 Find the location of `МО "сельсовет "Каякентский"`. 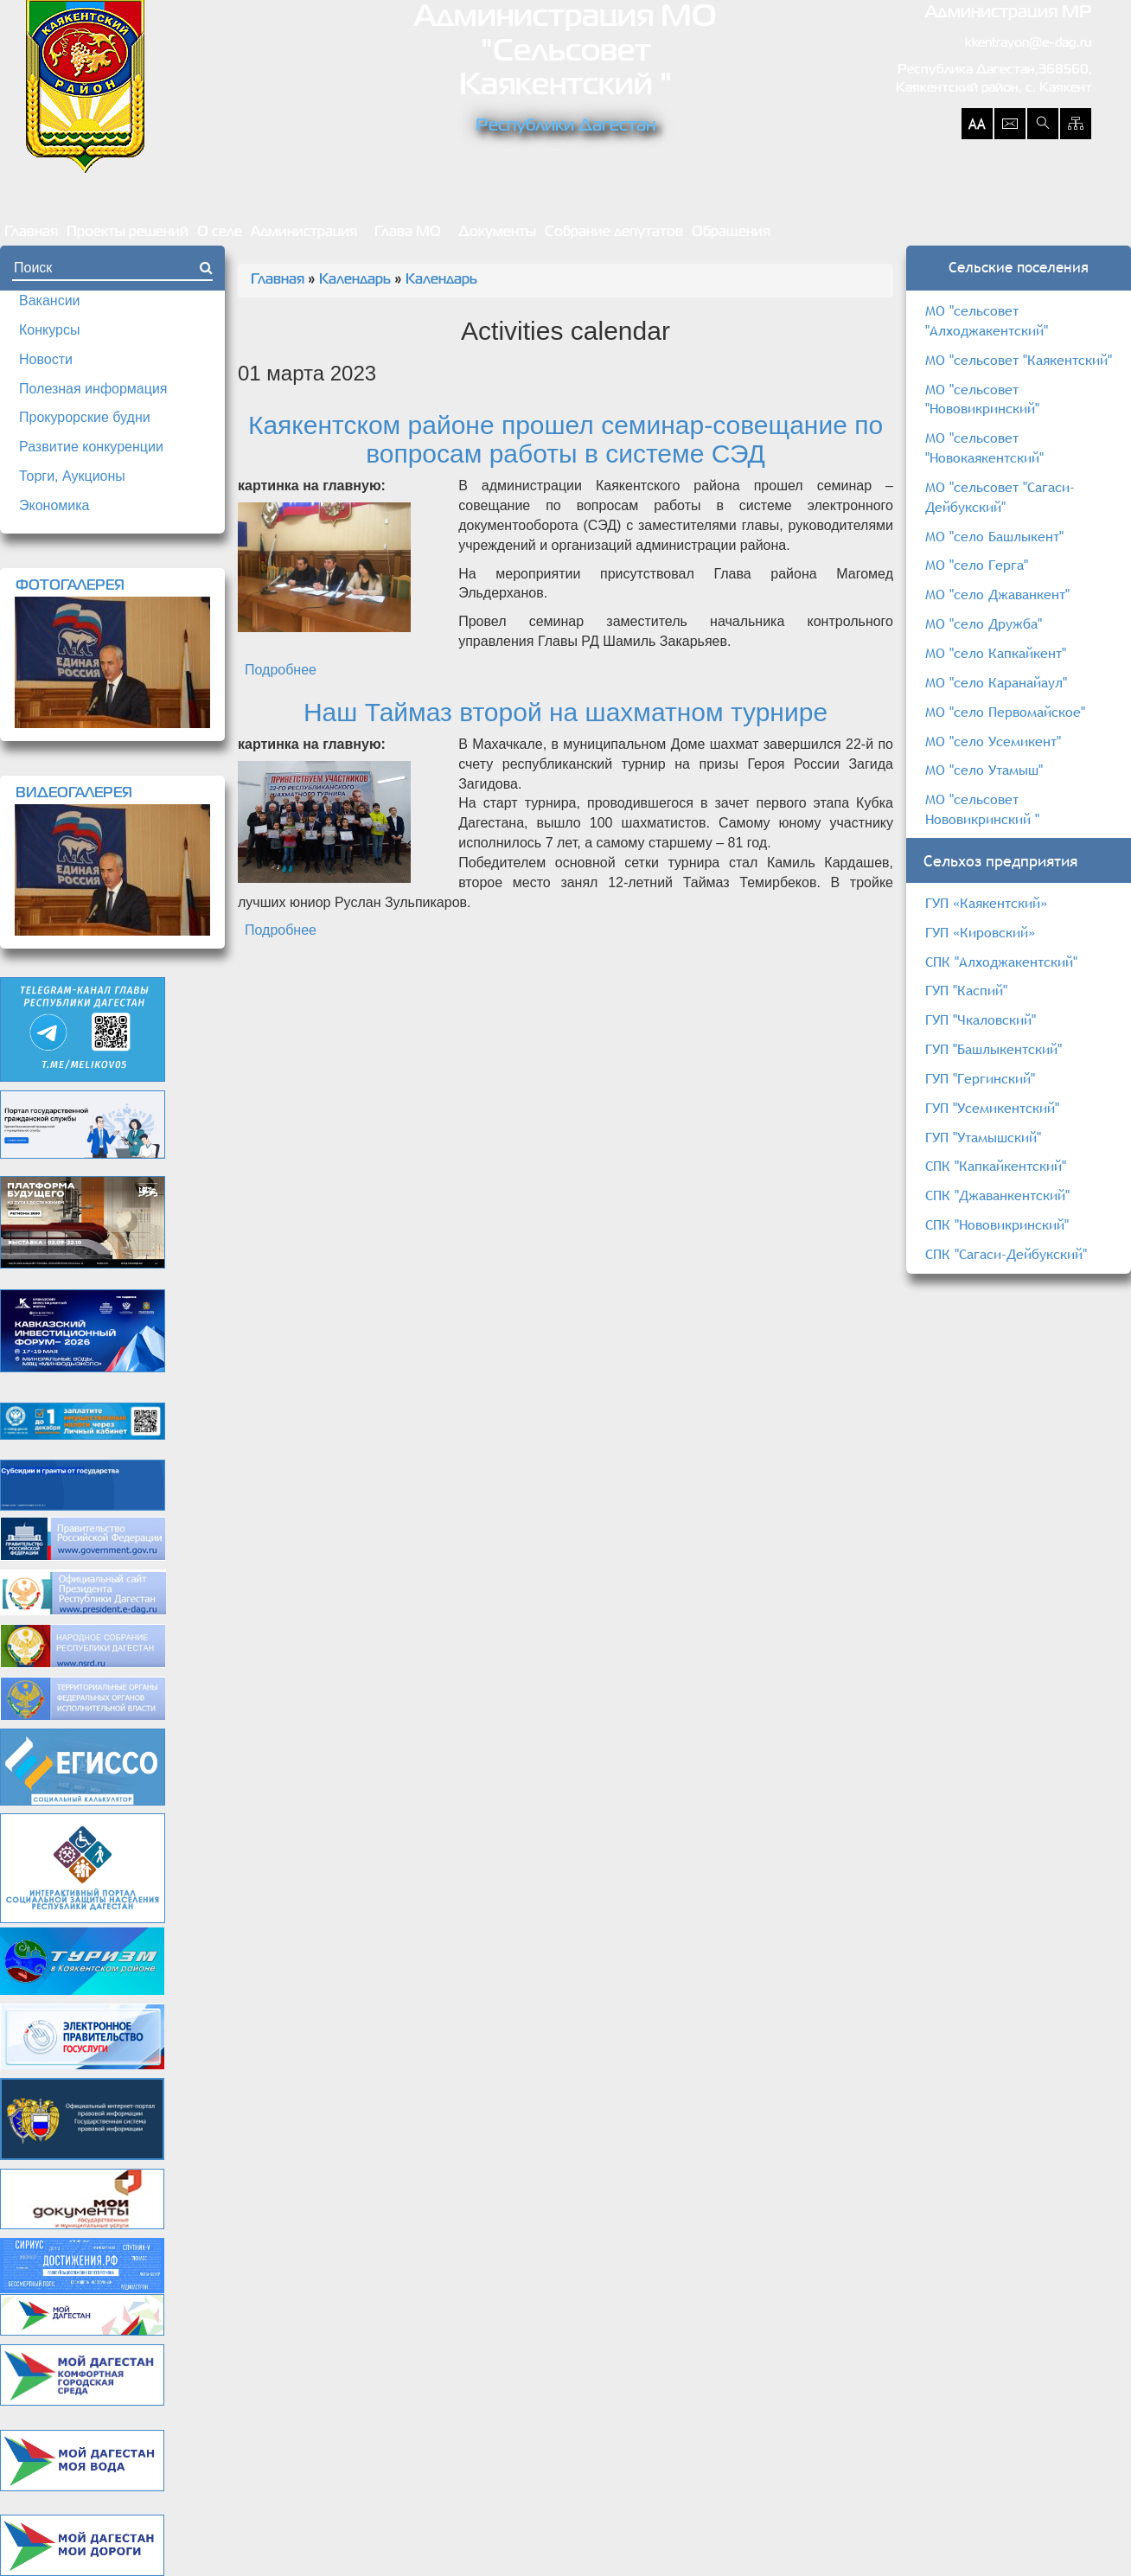

МО "сельсовет "Каякентский" is located at coordinates (1018, 359).